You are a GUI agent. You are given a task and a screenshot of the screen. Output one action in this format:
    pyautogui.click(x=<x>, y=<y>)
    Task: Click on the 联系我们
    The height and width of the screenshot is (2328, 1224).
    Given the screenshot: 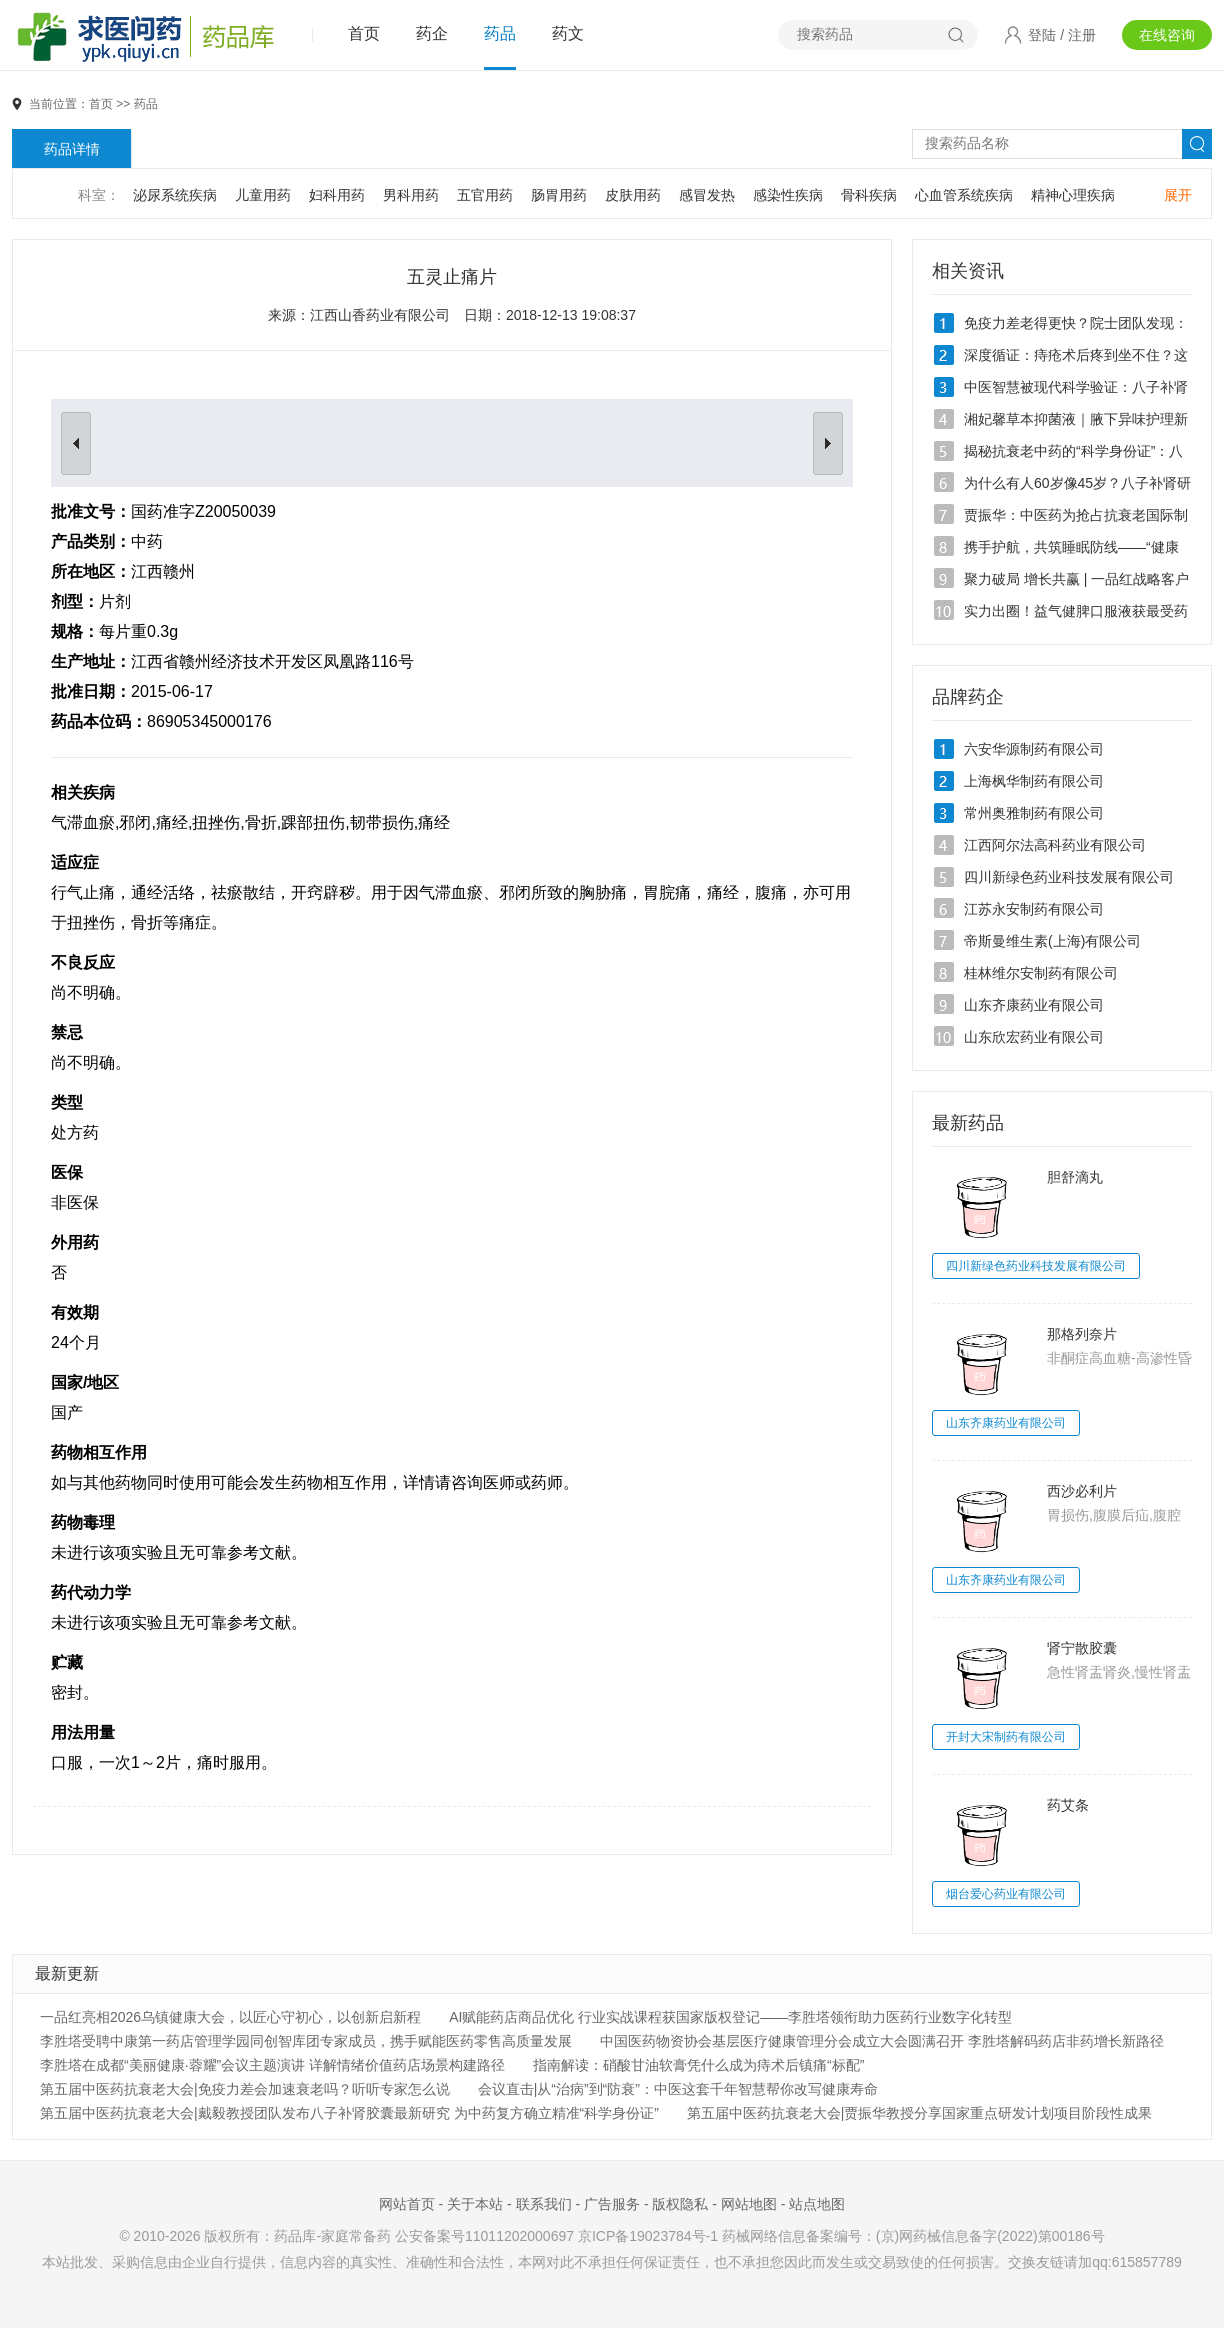 What is the action you would take?
    pyautogui.click(x=544, y=2204)
    